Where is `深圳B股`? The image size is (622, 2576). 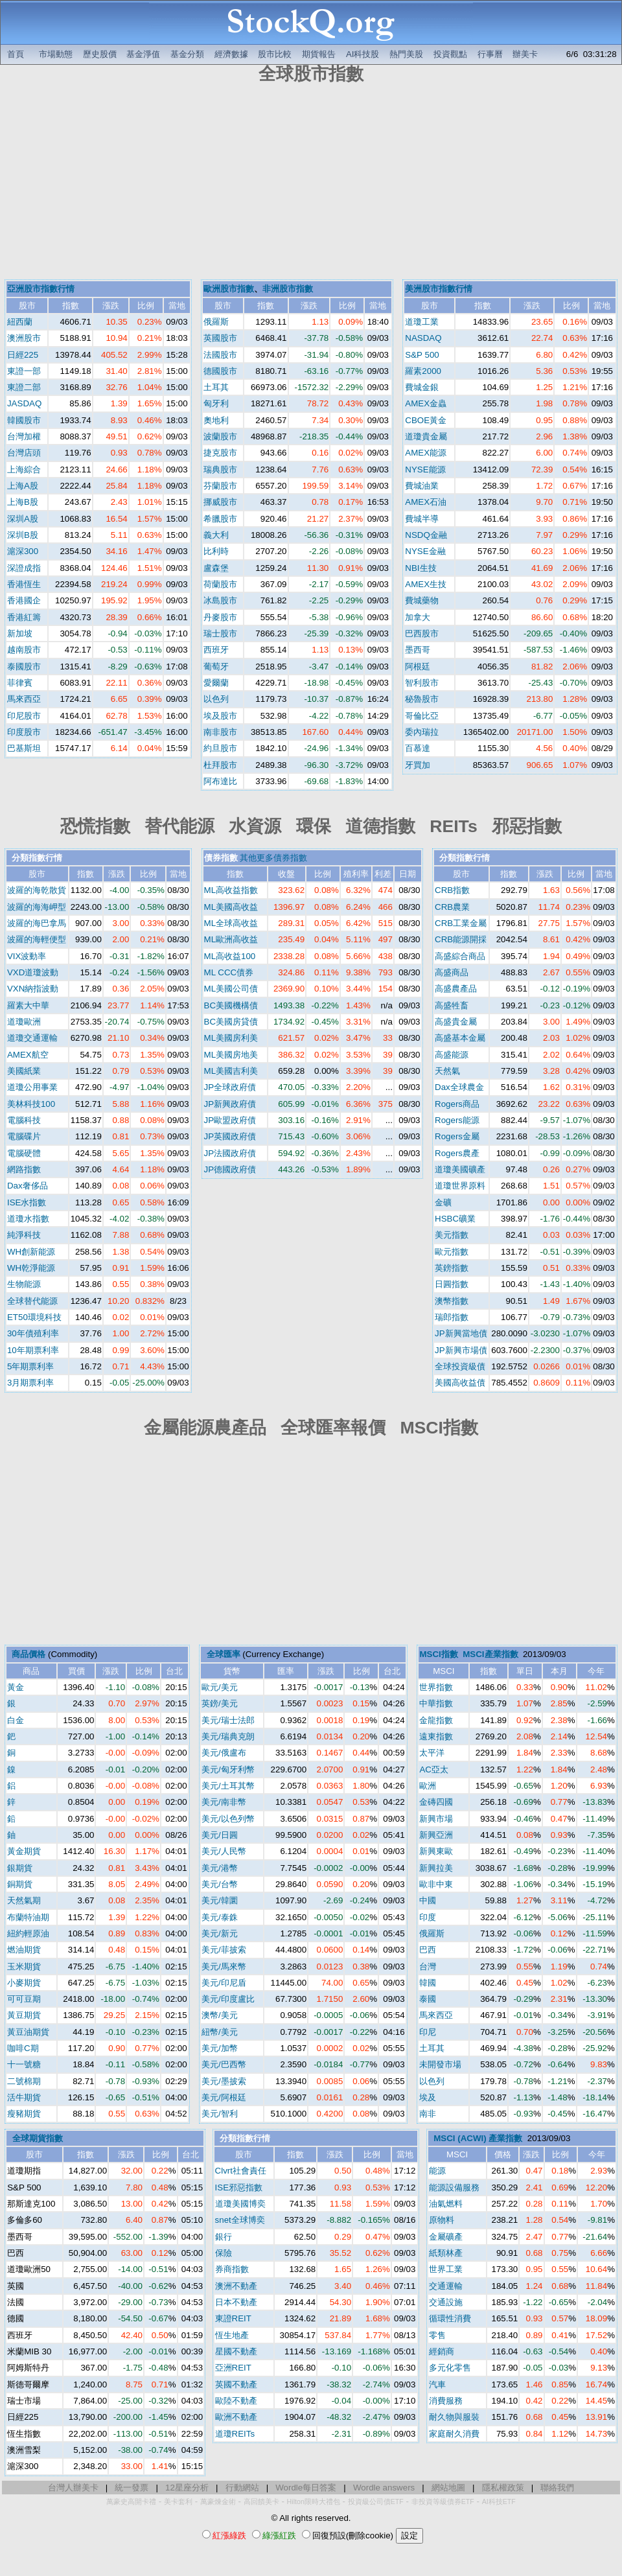 深圳B股 is located at coordinates (22, 535).